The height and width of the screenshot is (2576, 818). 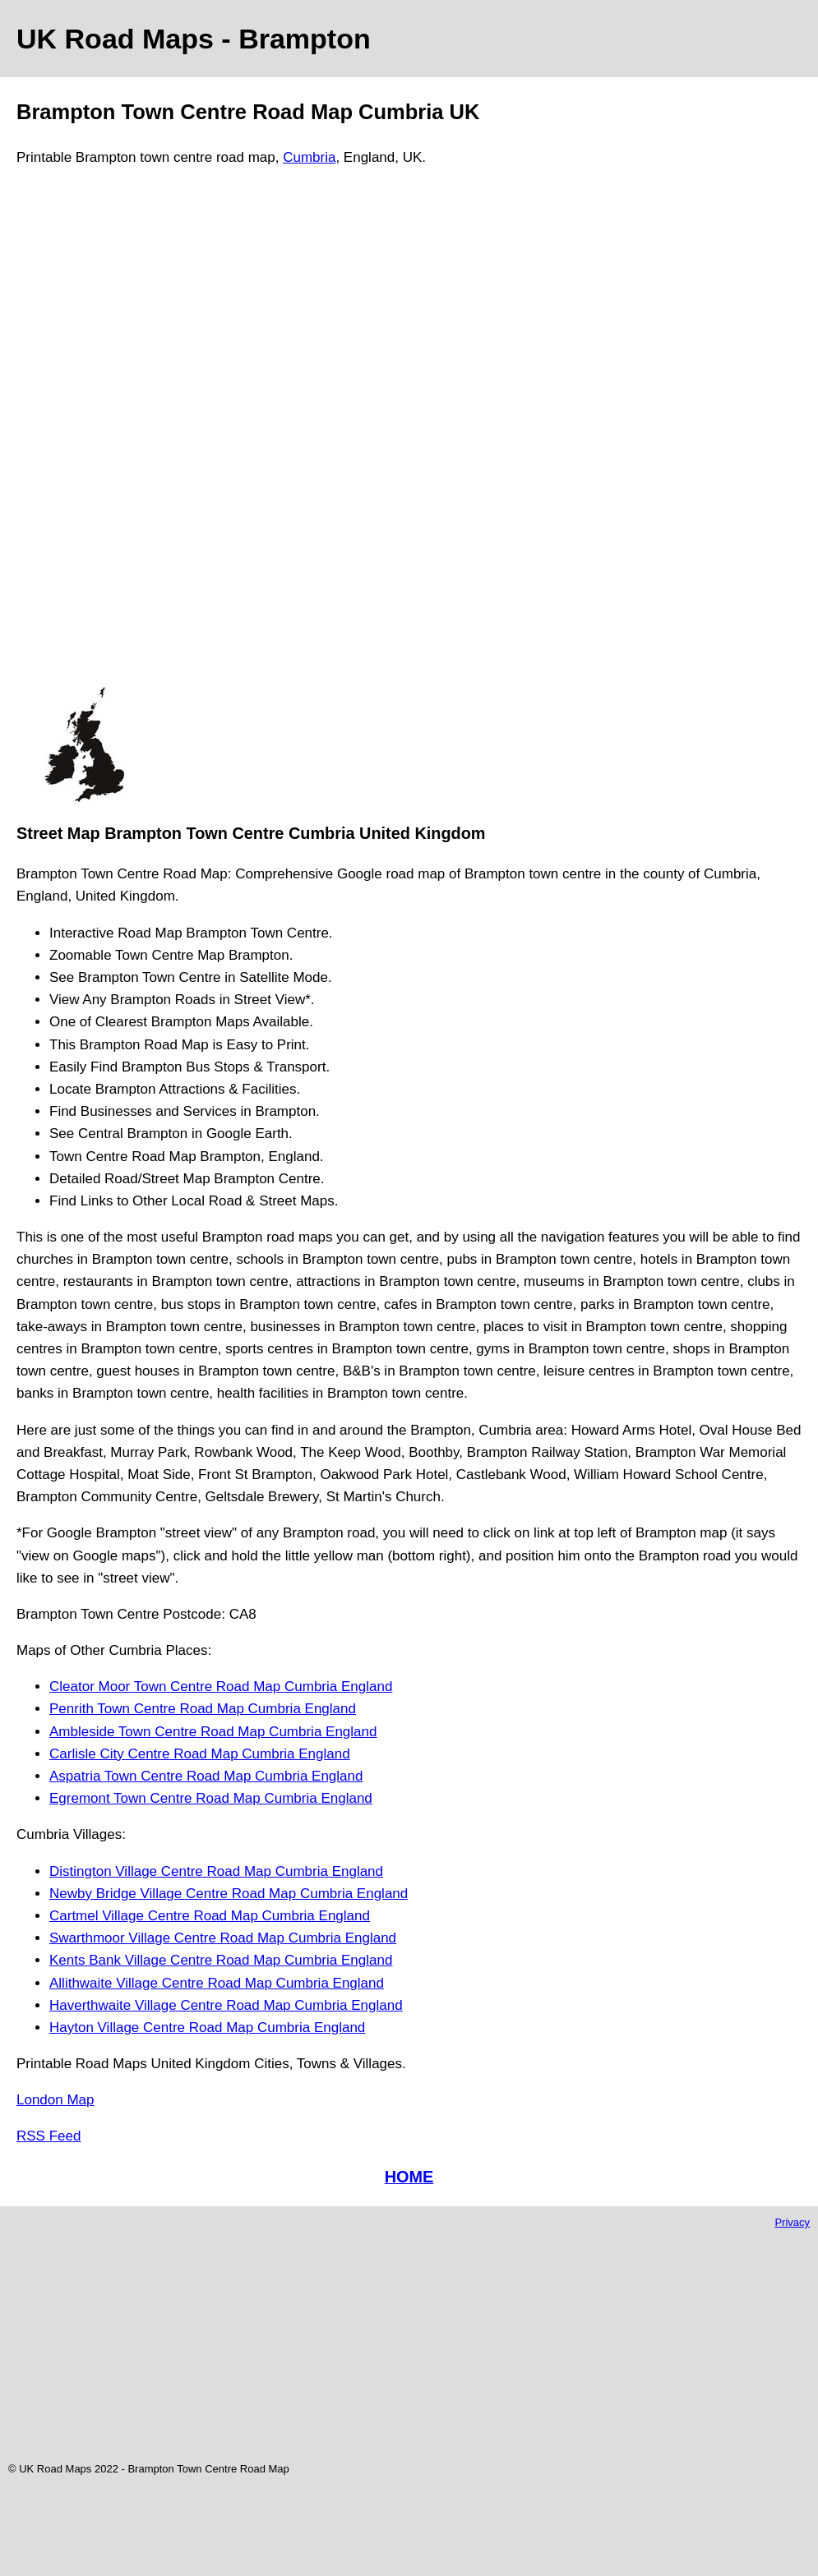 What do you see at coordinates (216, 1871) in the screenshot?
I see `Distington Village Centre Road Map Cumbria England` at bounding box center [216, 1871].